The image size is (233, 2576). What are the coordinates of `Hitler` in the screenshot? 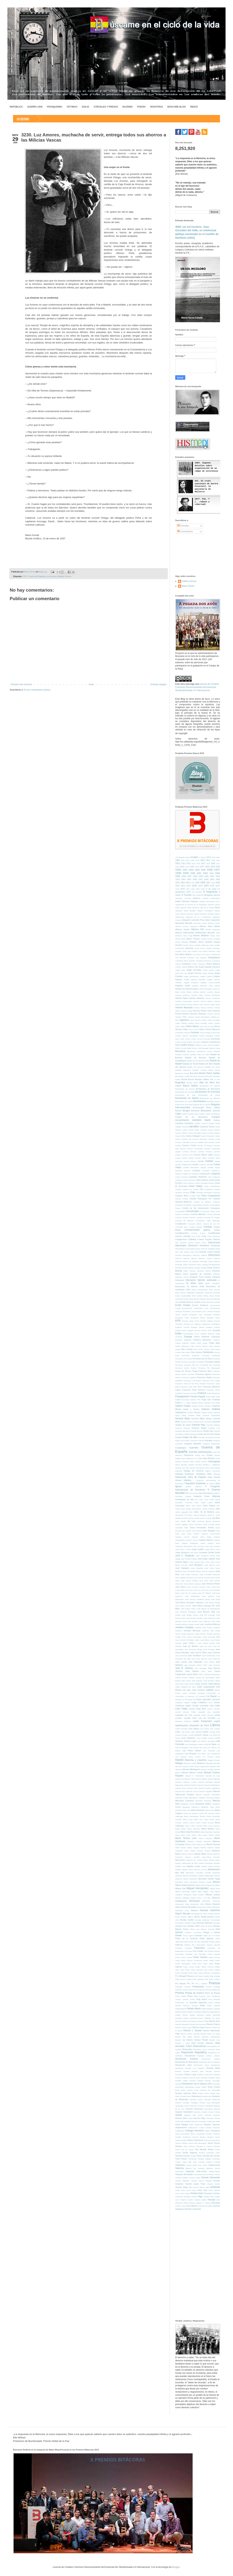 It's located at (209, 1474).